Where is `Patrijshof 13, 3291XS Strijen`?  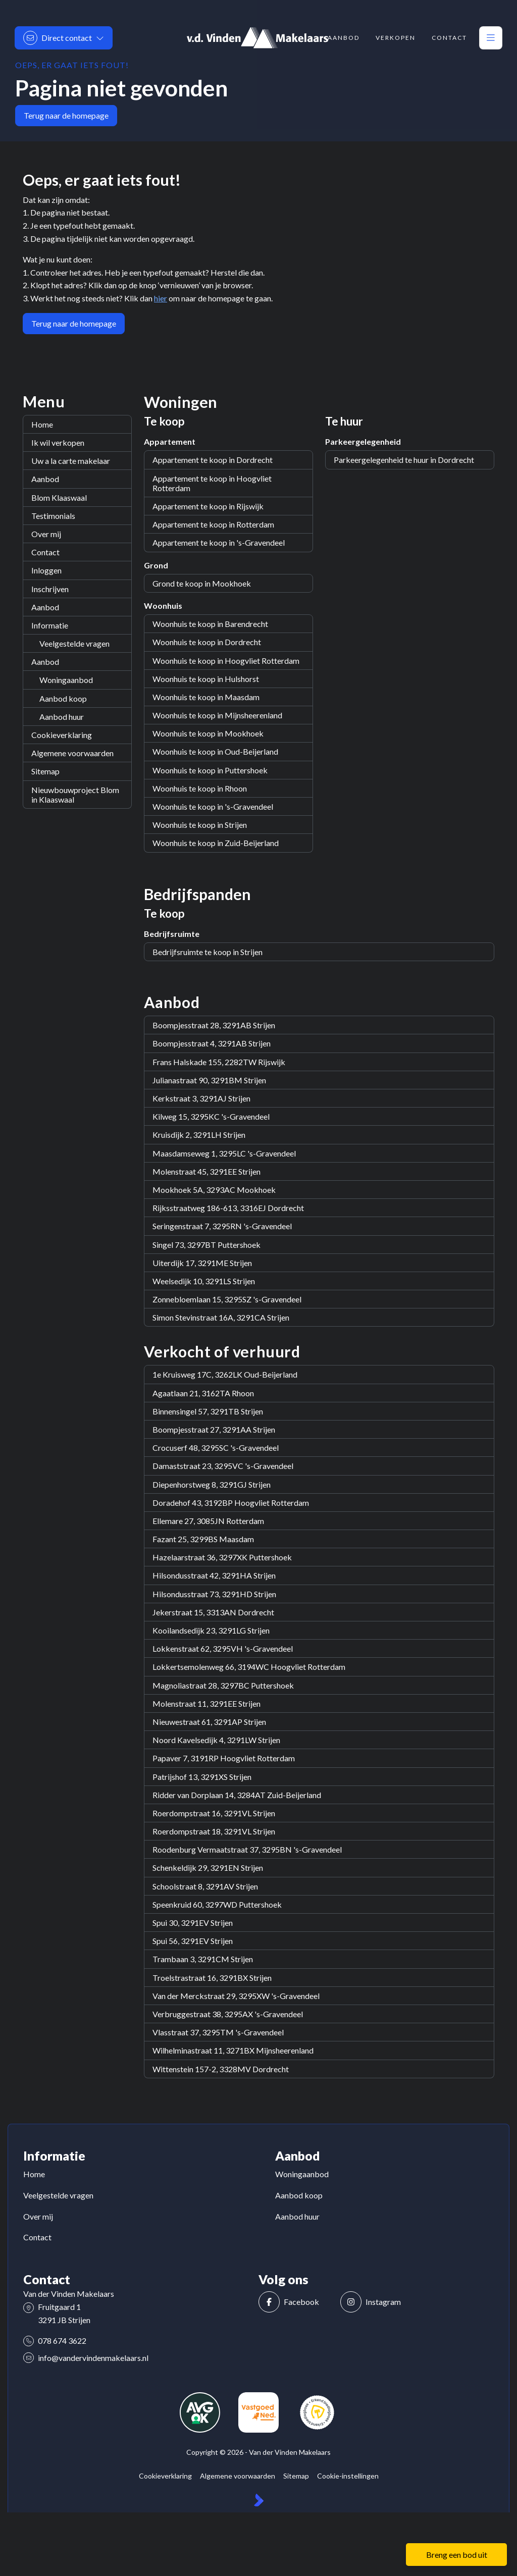 Patrijshof 13, 3291XS Strijen is located at coordinates (201, 1776).